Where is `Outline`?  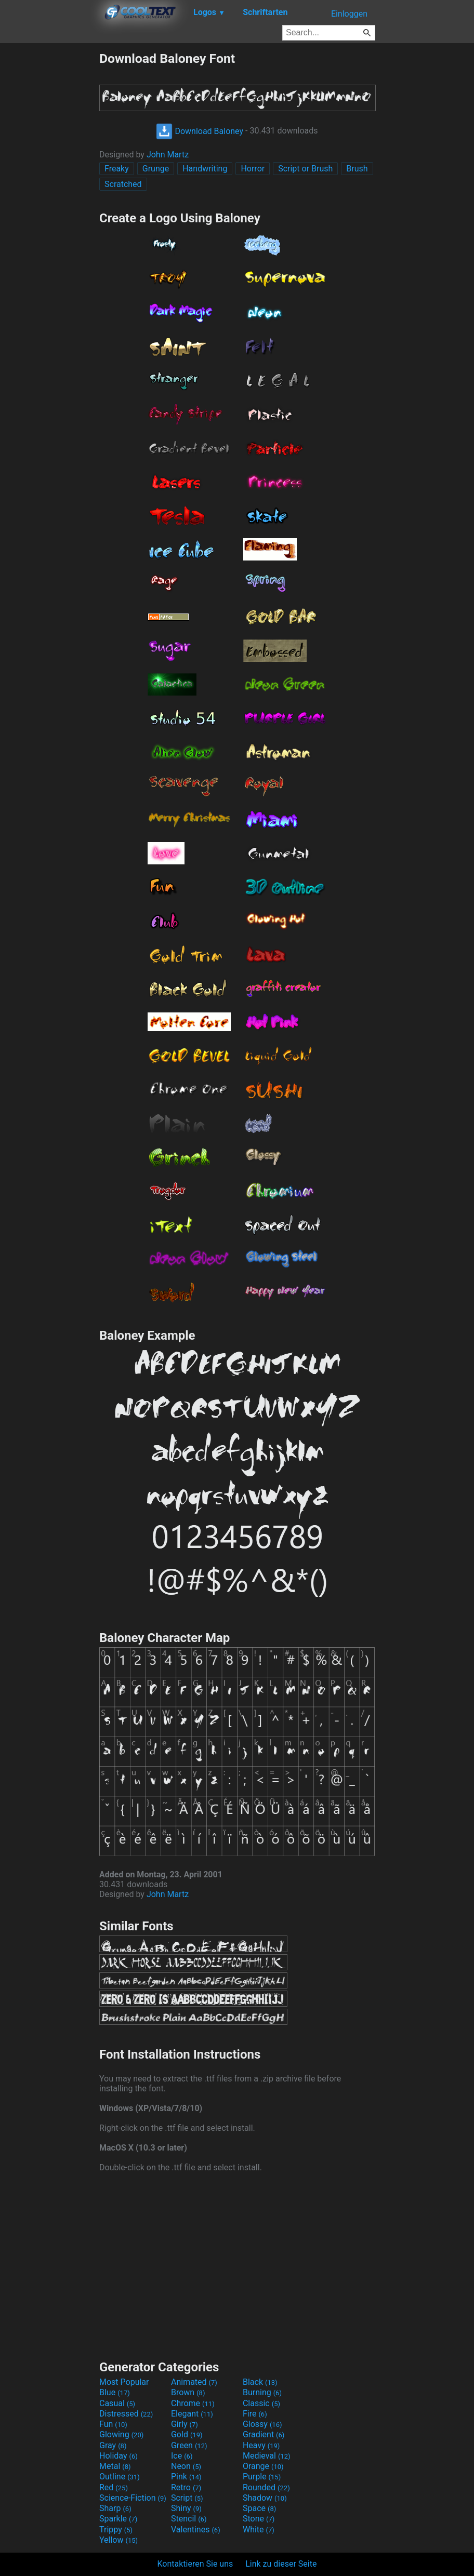 Outline is located at coordinates (119, 2476).